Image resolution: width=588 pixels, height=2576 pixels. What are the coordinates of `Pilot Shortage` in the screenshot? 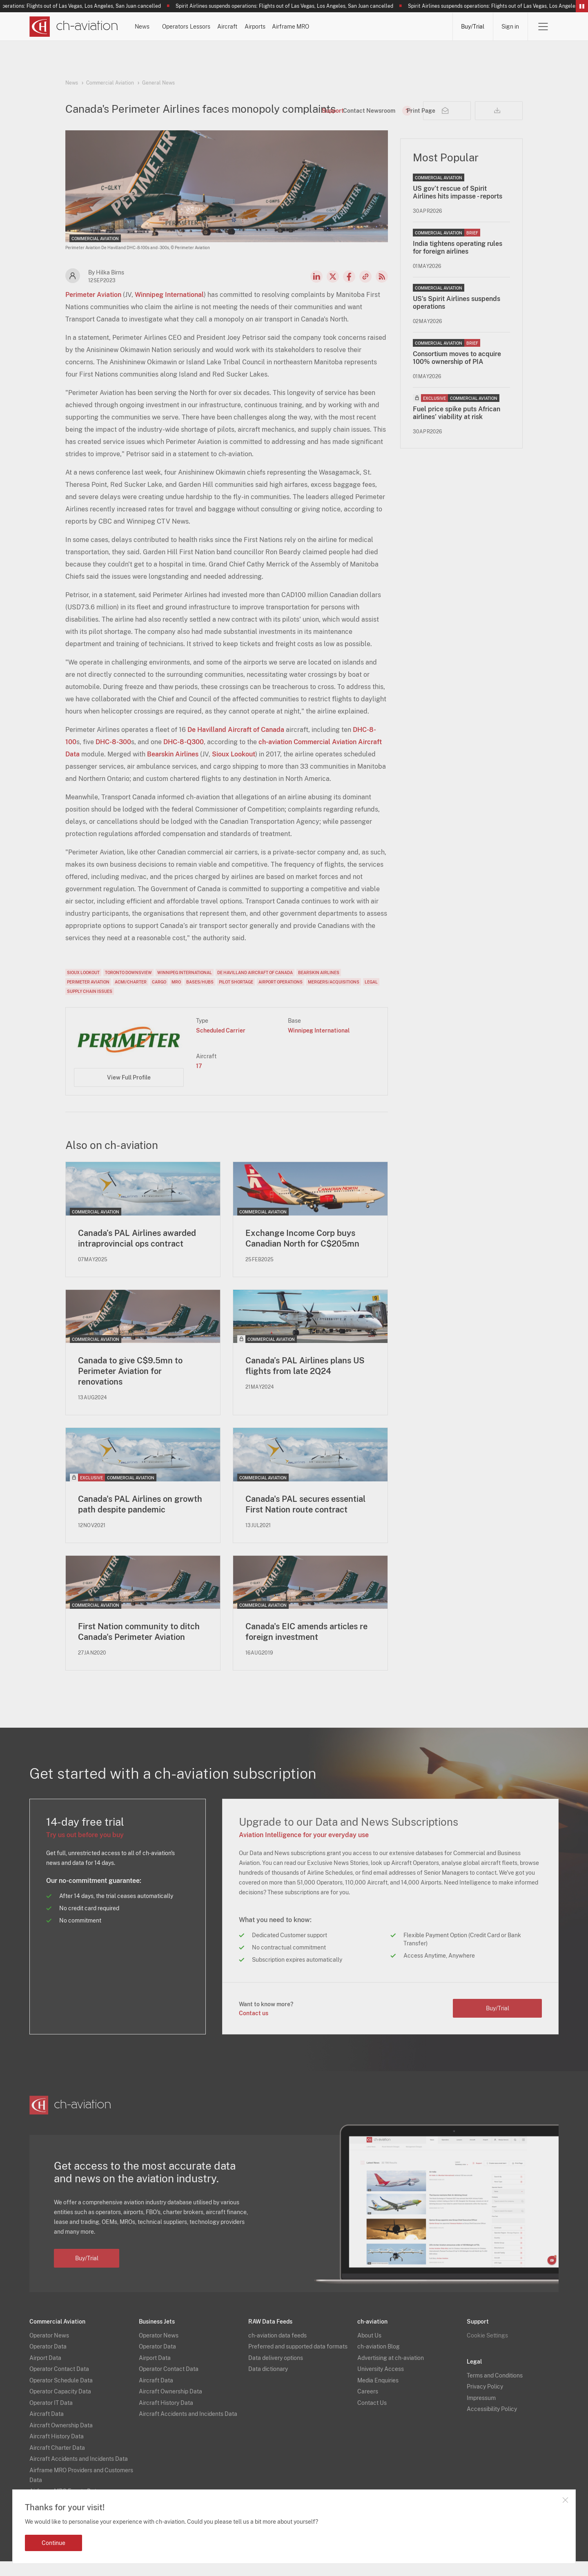 It's located at (236, 995).